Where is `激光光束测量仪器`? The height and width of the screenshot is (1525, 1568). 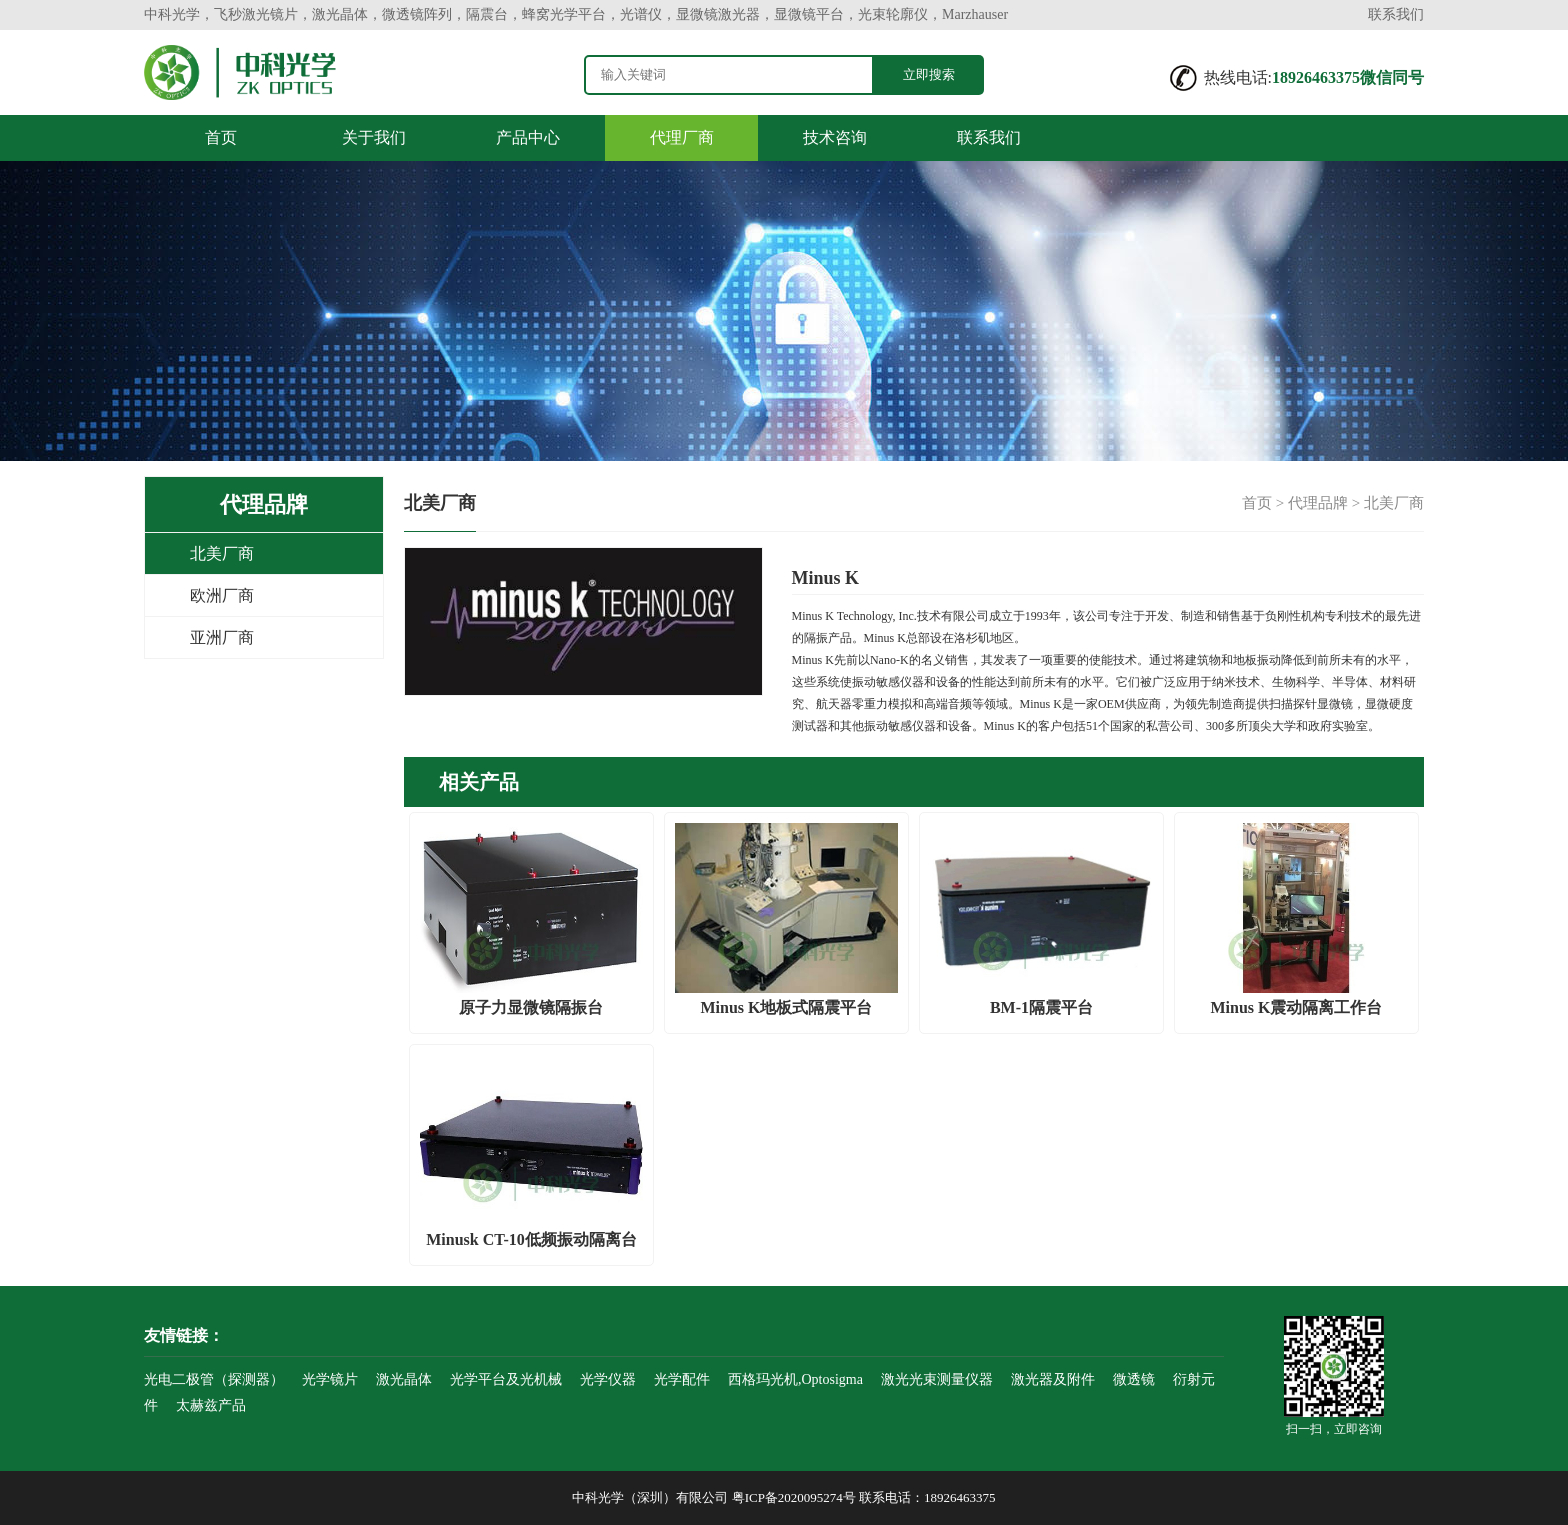 激光光束测量仪器 is located at coordinates (937, 1379).